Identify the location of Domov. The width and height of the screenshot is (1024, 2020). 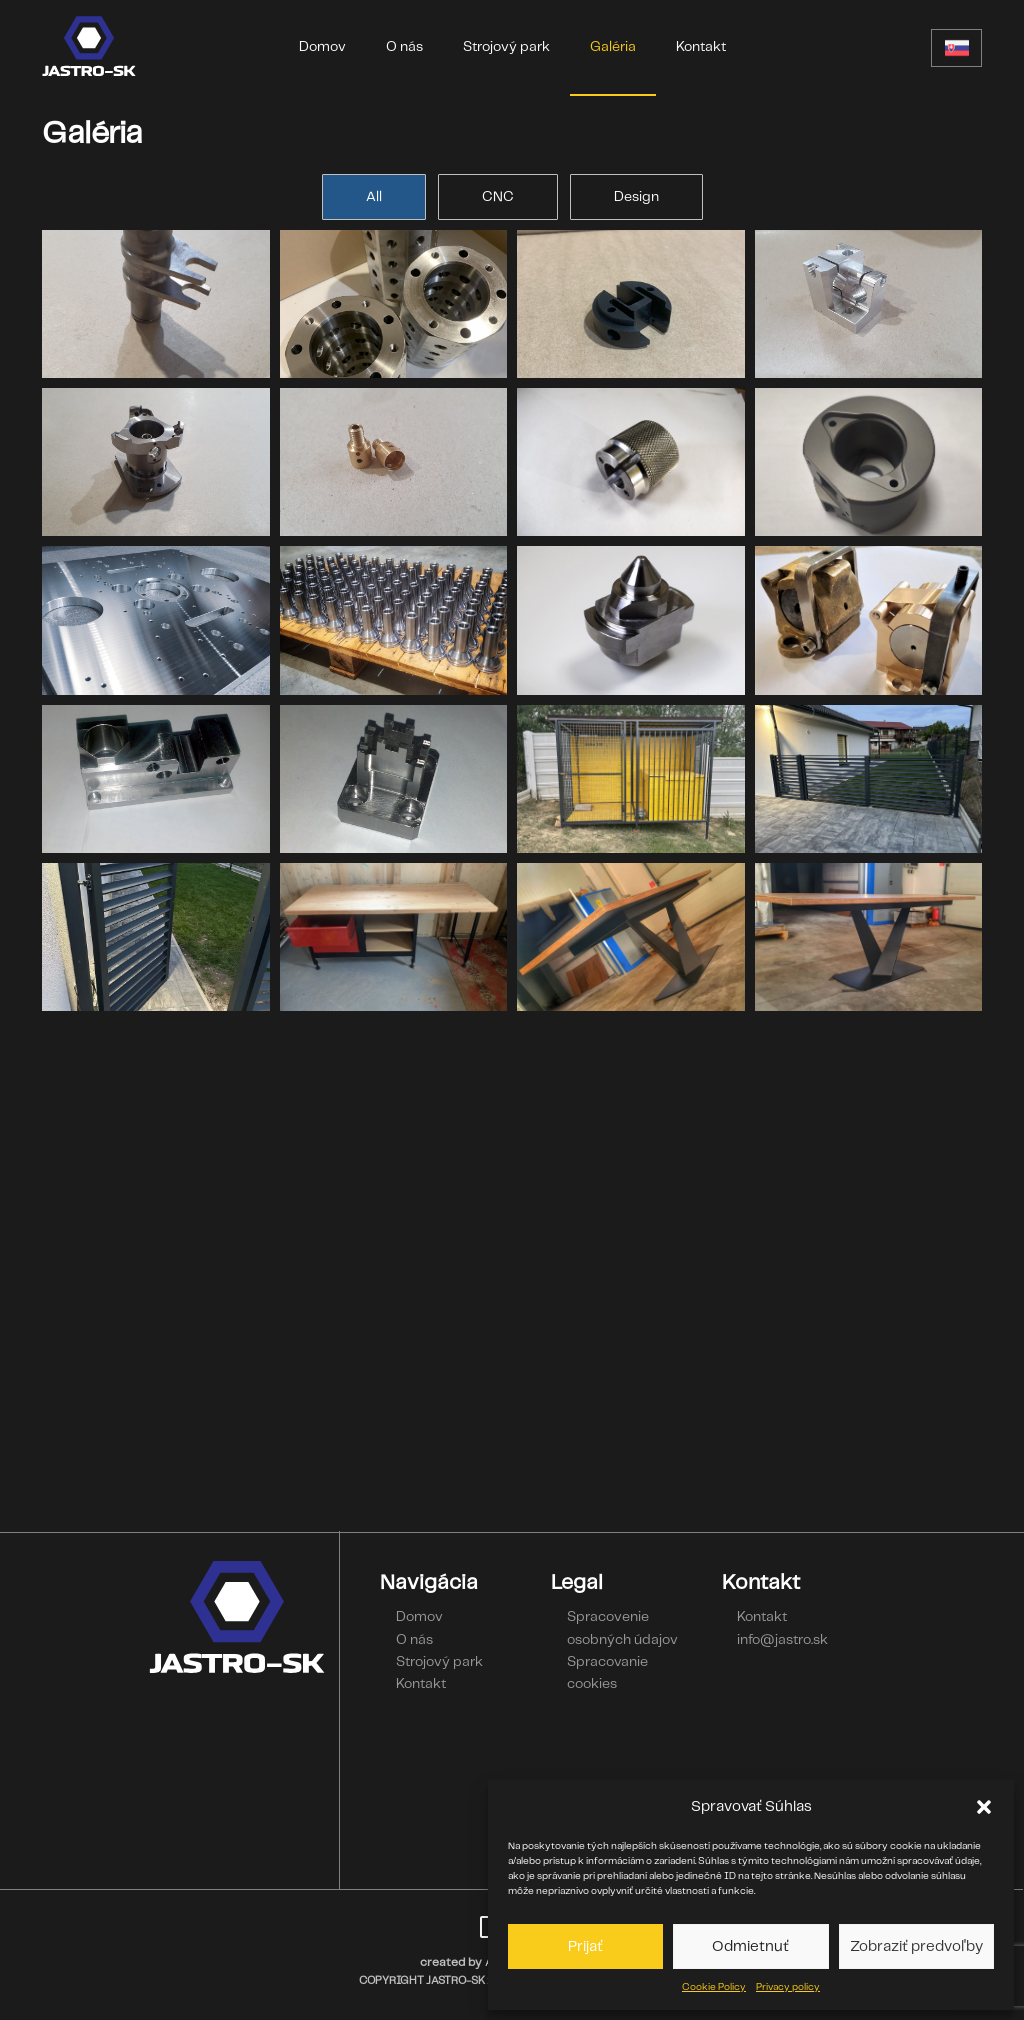
(322, 47).